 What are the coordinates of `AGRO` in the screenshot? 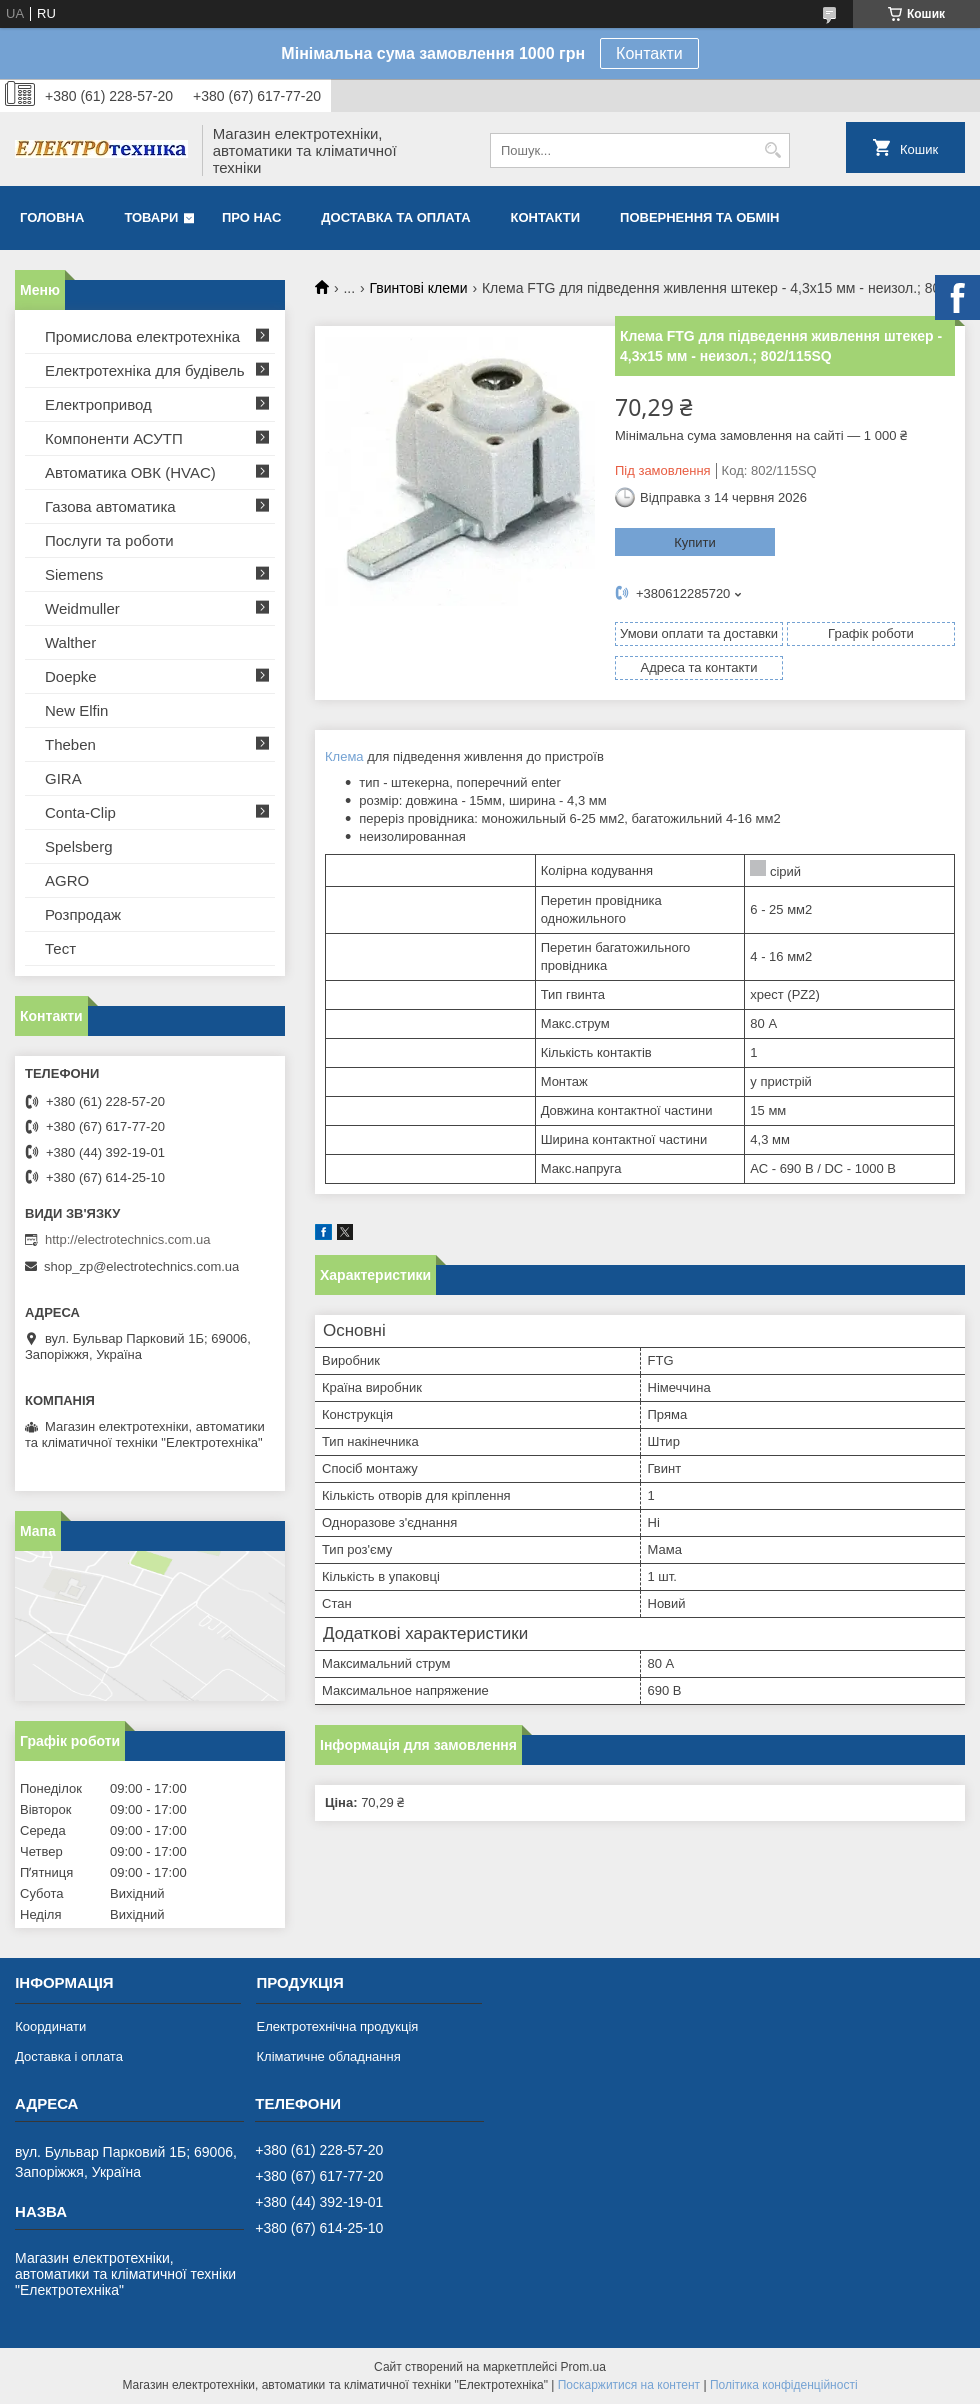 It's located at (67, 880).